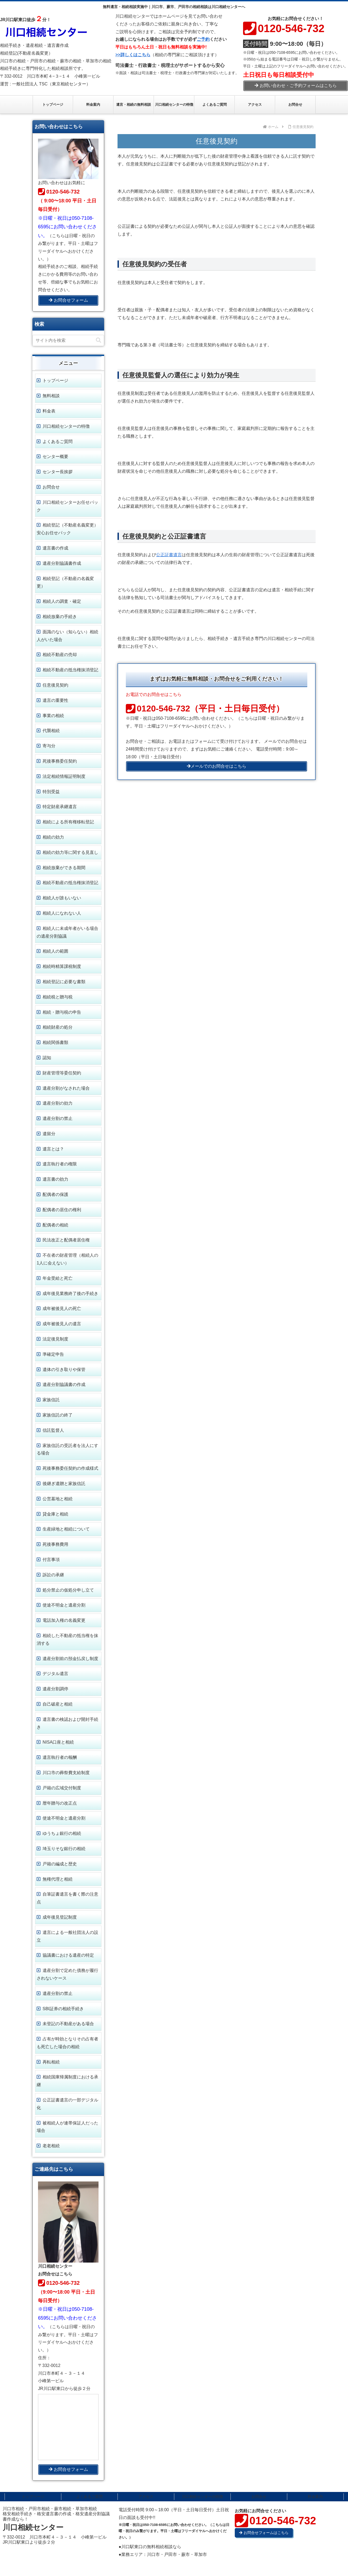  Describe the element at coordinates (60, 1917) in the screenshot. I see `成年後見登記制度` at that location.